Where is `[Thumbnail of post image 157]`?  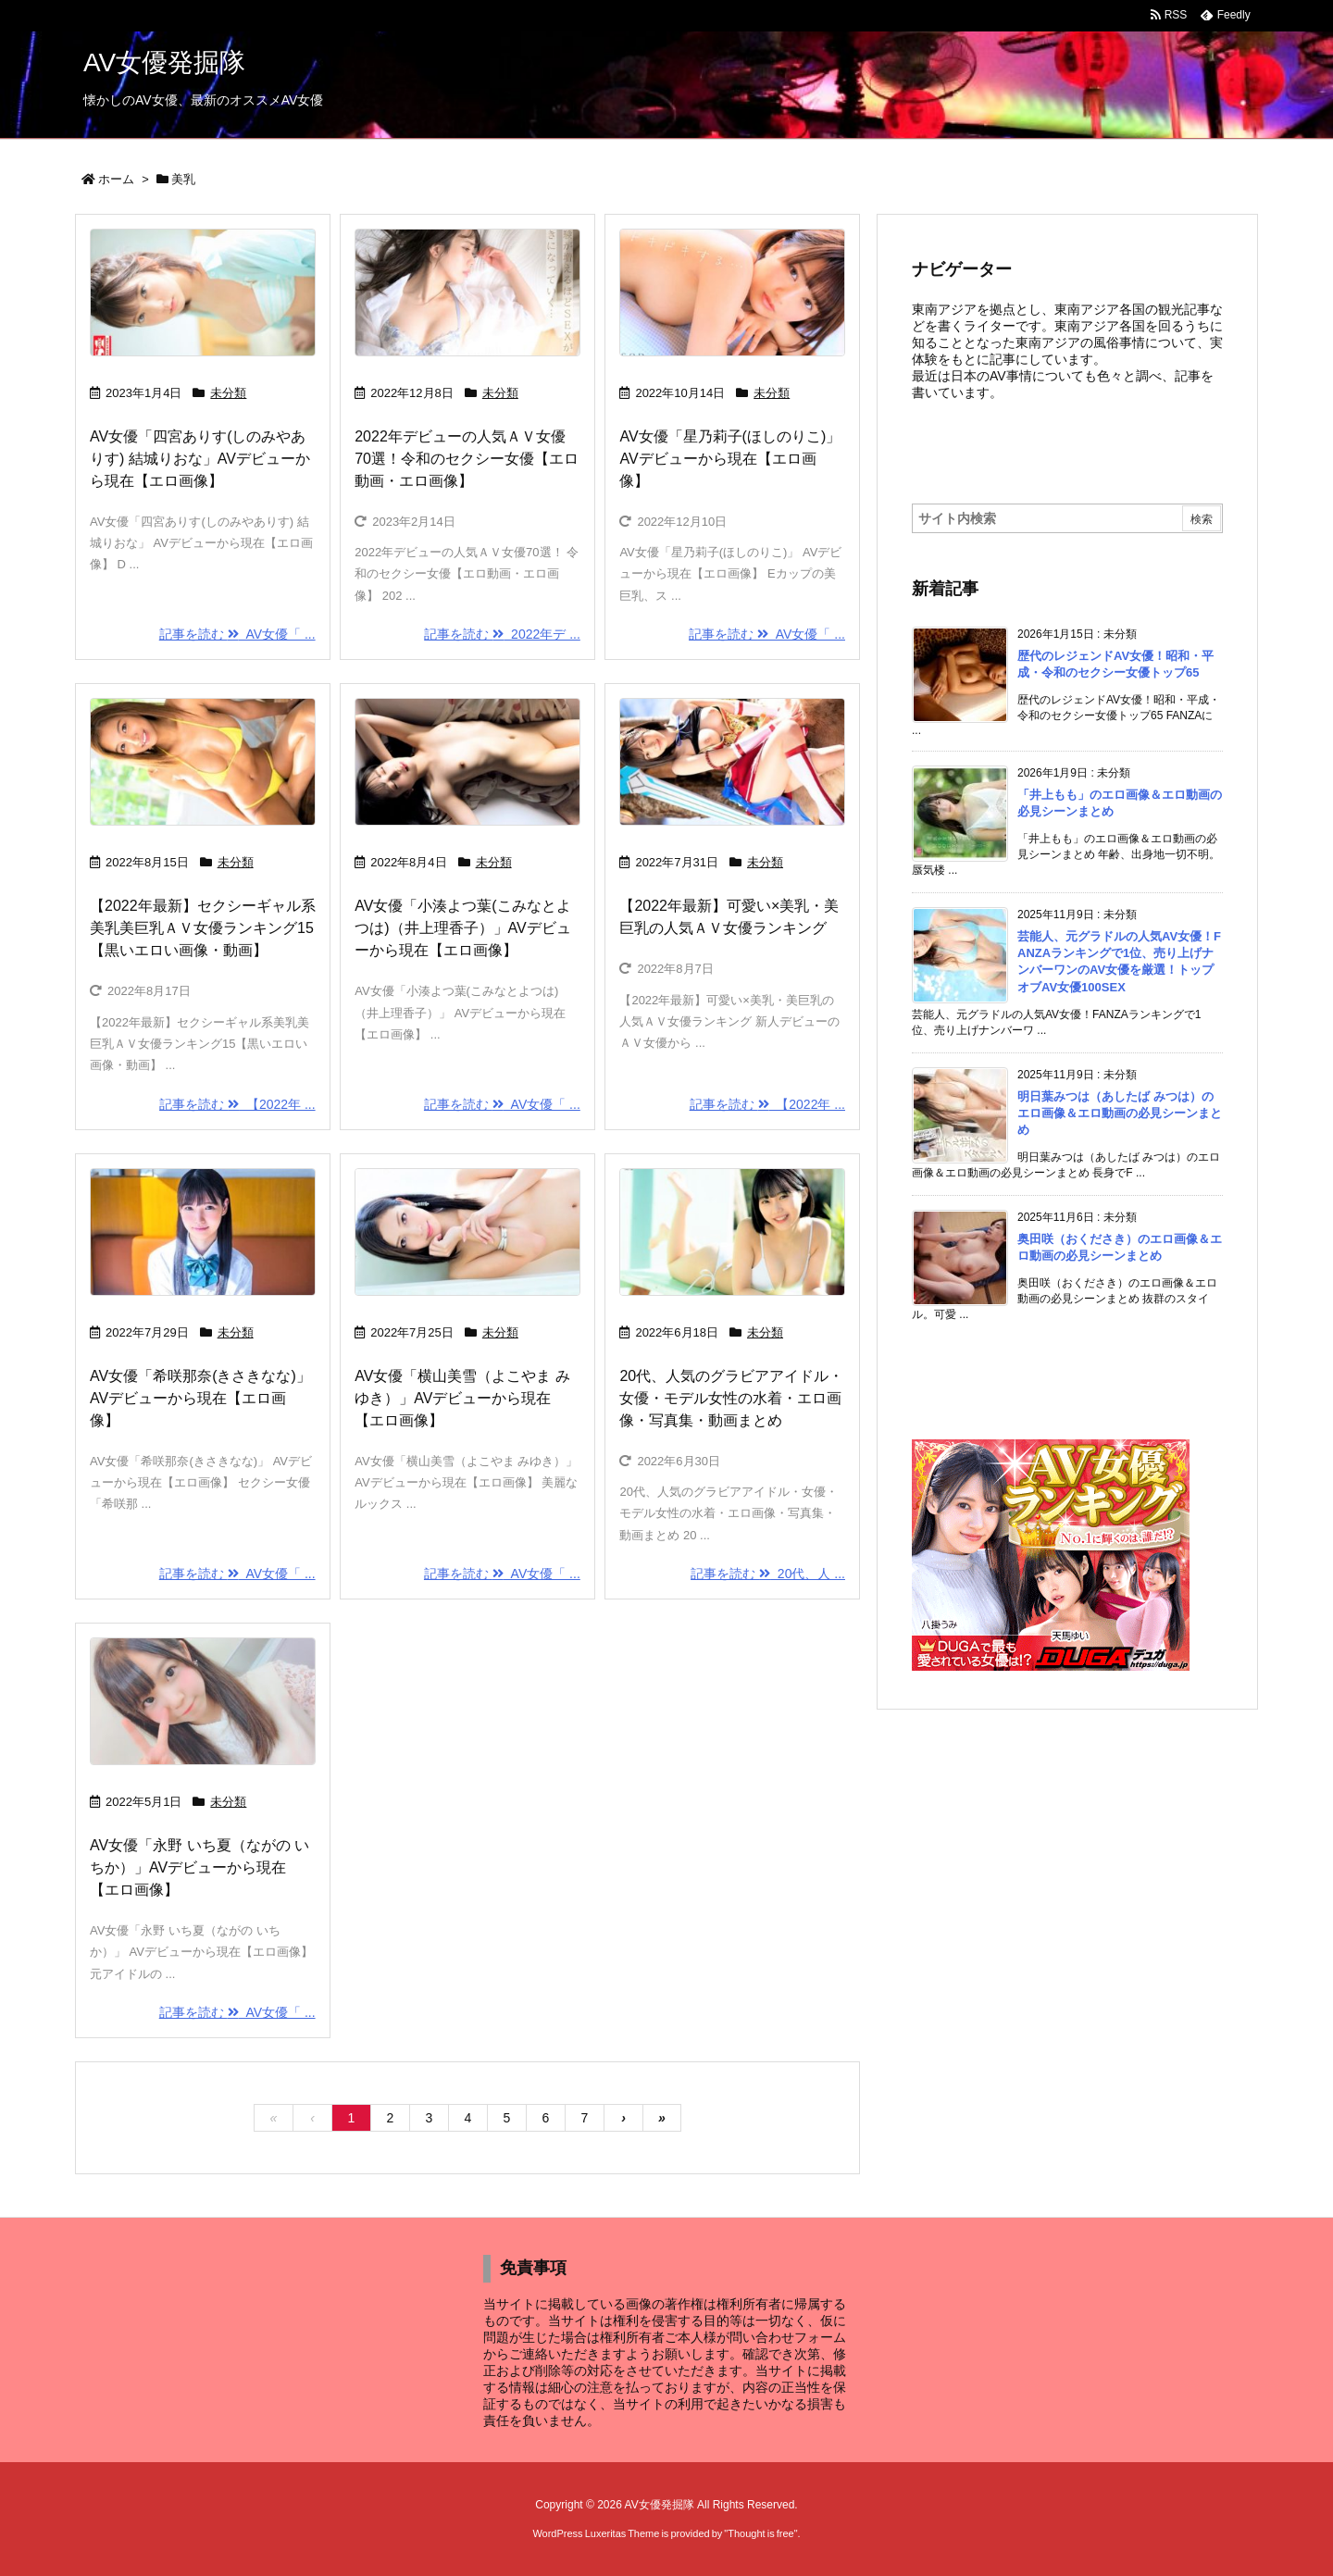 [Thumbnail of post image 157] is located at coordinates (732, 762).